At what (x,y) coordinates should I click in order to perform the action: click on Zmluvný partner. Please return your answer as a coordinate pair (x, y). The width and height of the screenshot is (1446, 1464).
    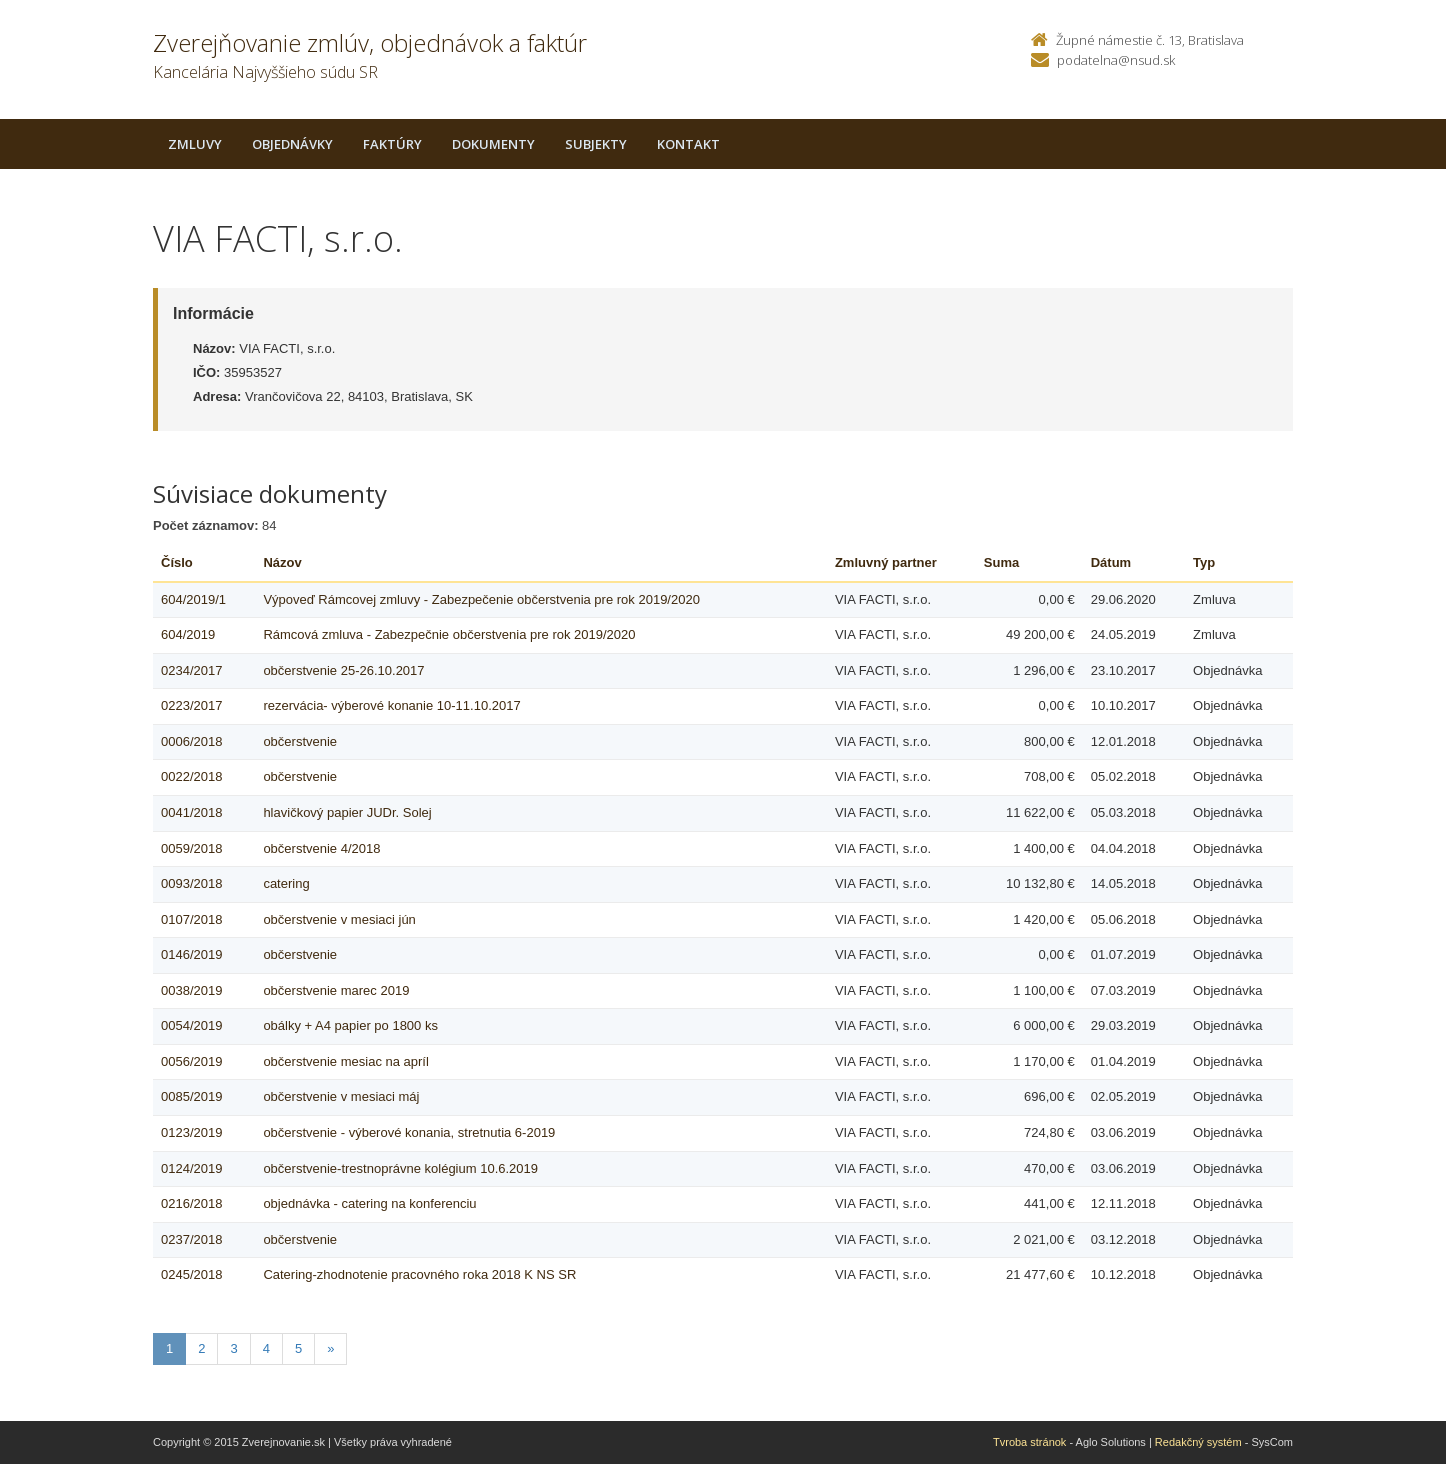
    Looking at the image, I should click on (886, 562).